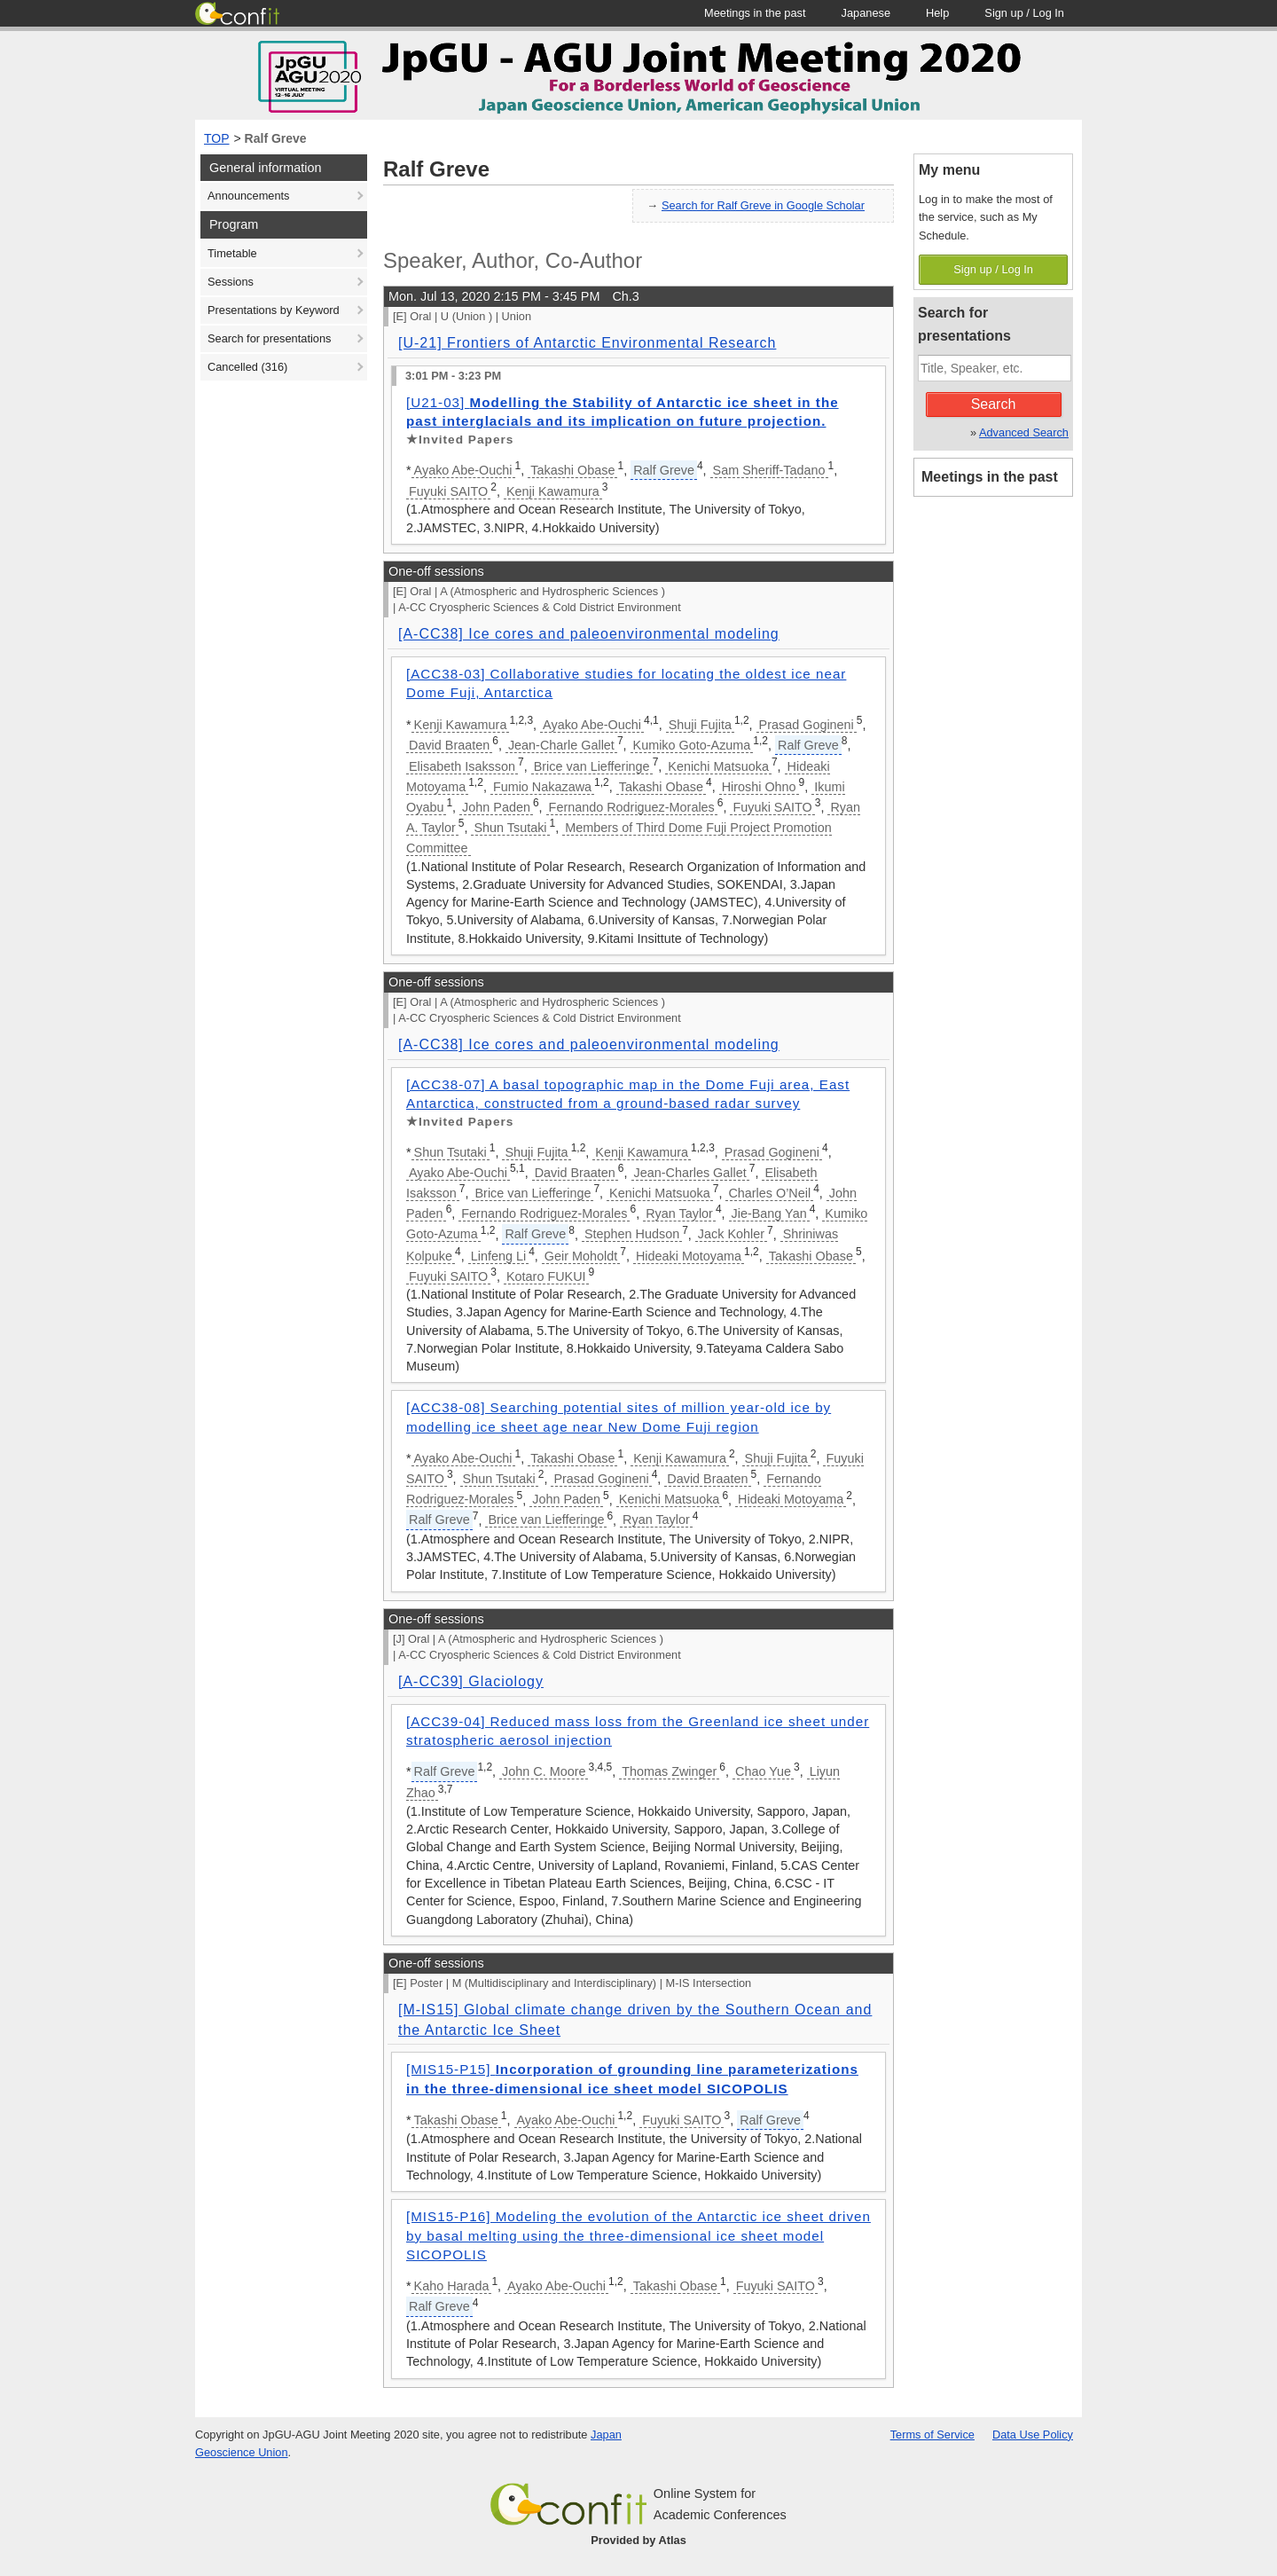  What do you see at coordinates (769, 1193) in the screenshot?
I see `Charles O’Neil` at bounding box center [769, 1193].